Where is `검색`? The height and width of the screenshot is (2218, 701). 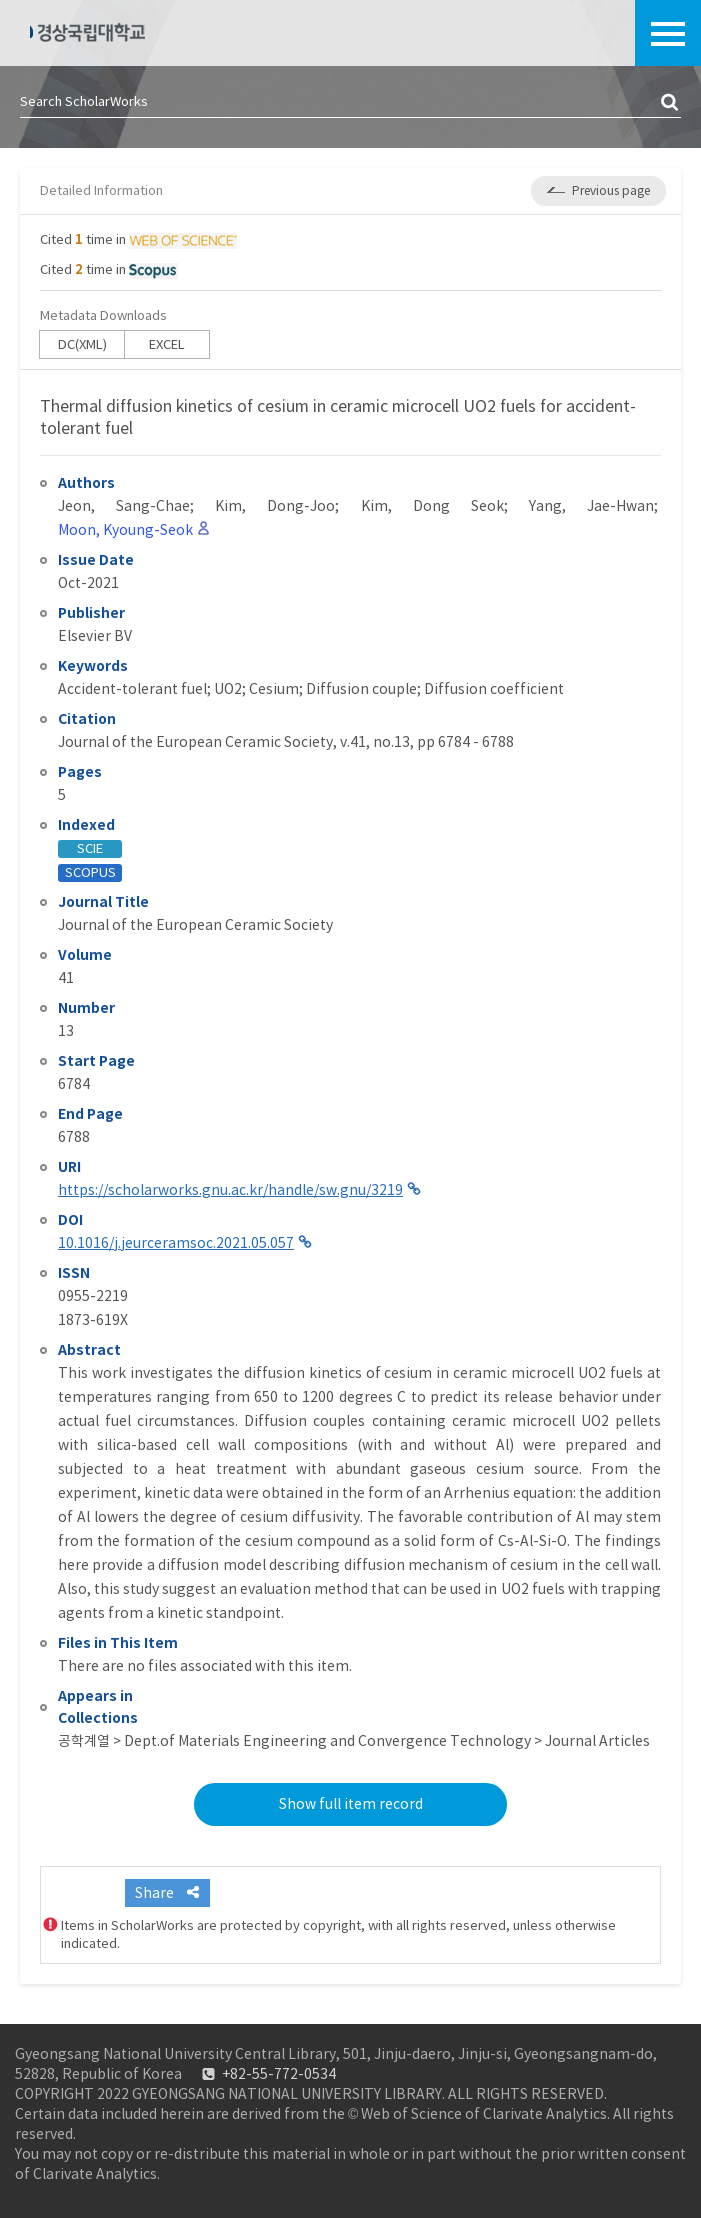 검색 is located at coordinates (671, 103).